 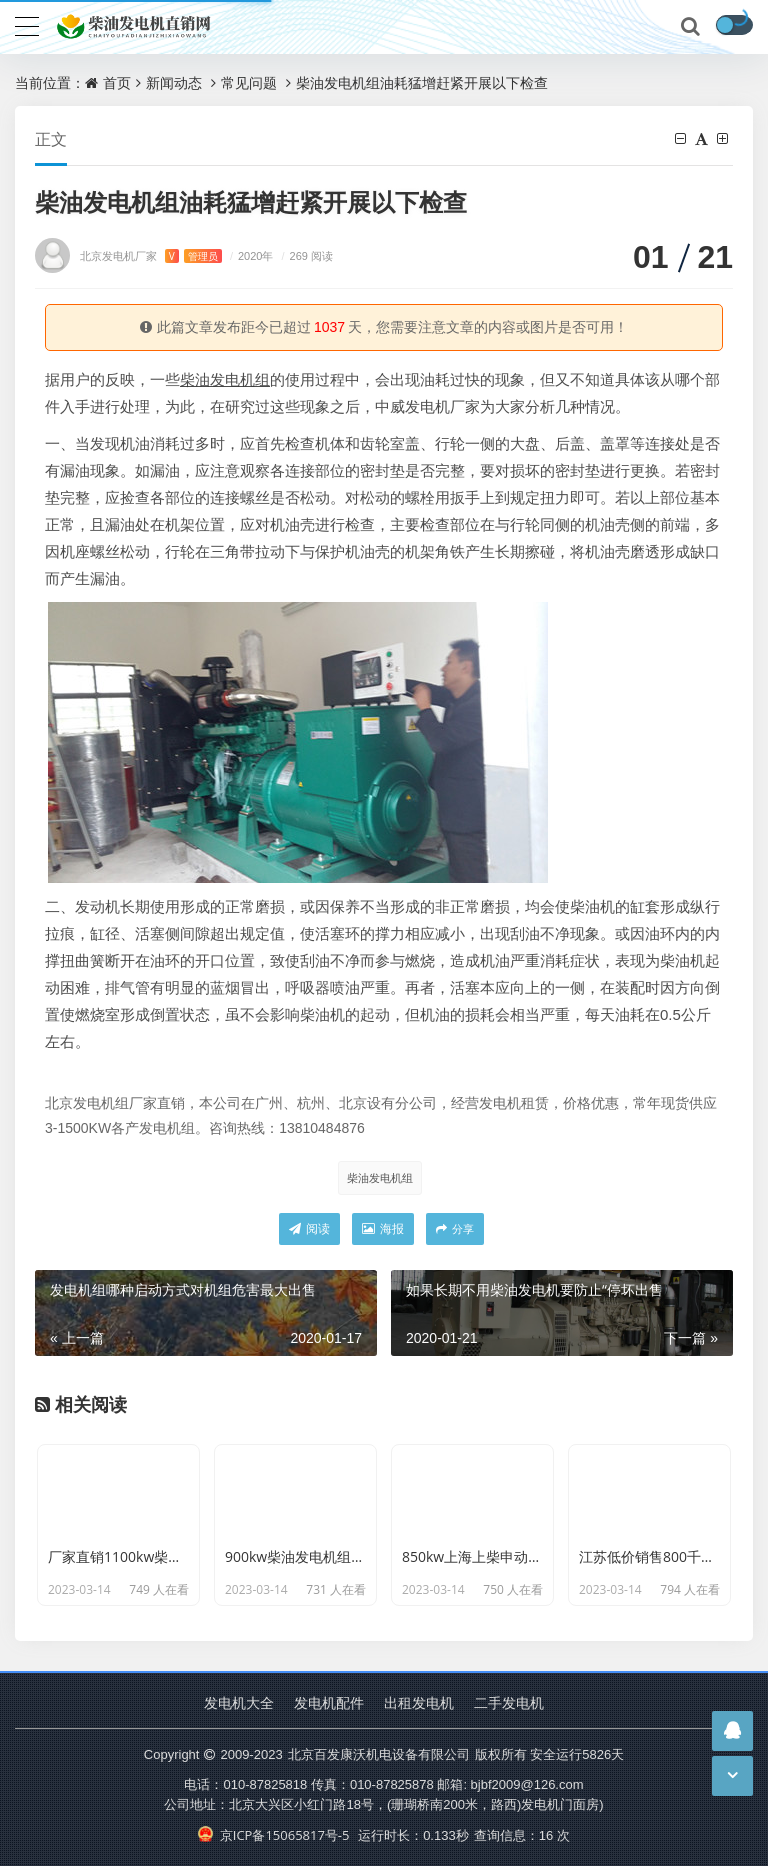 I want to click on 出租发电机, so click(x=419, y=1702).